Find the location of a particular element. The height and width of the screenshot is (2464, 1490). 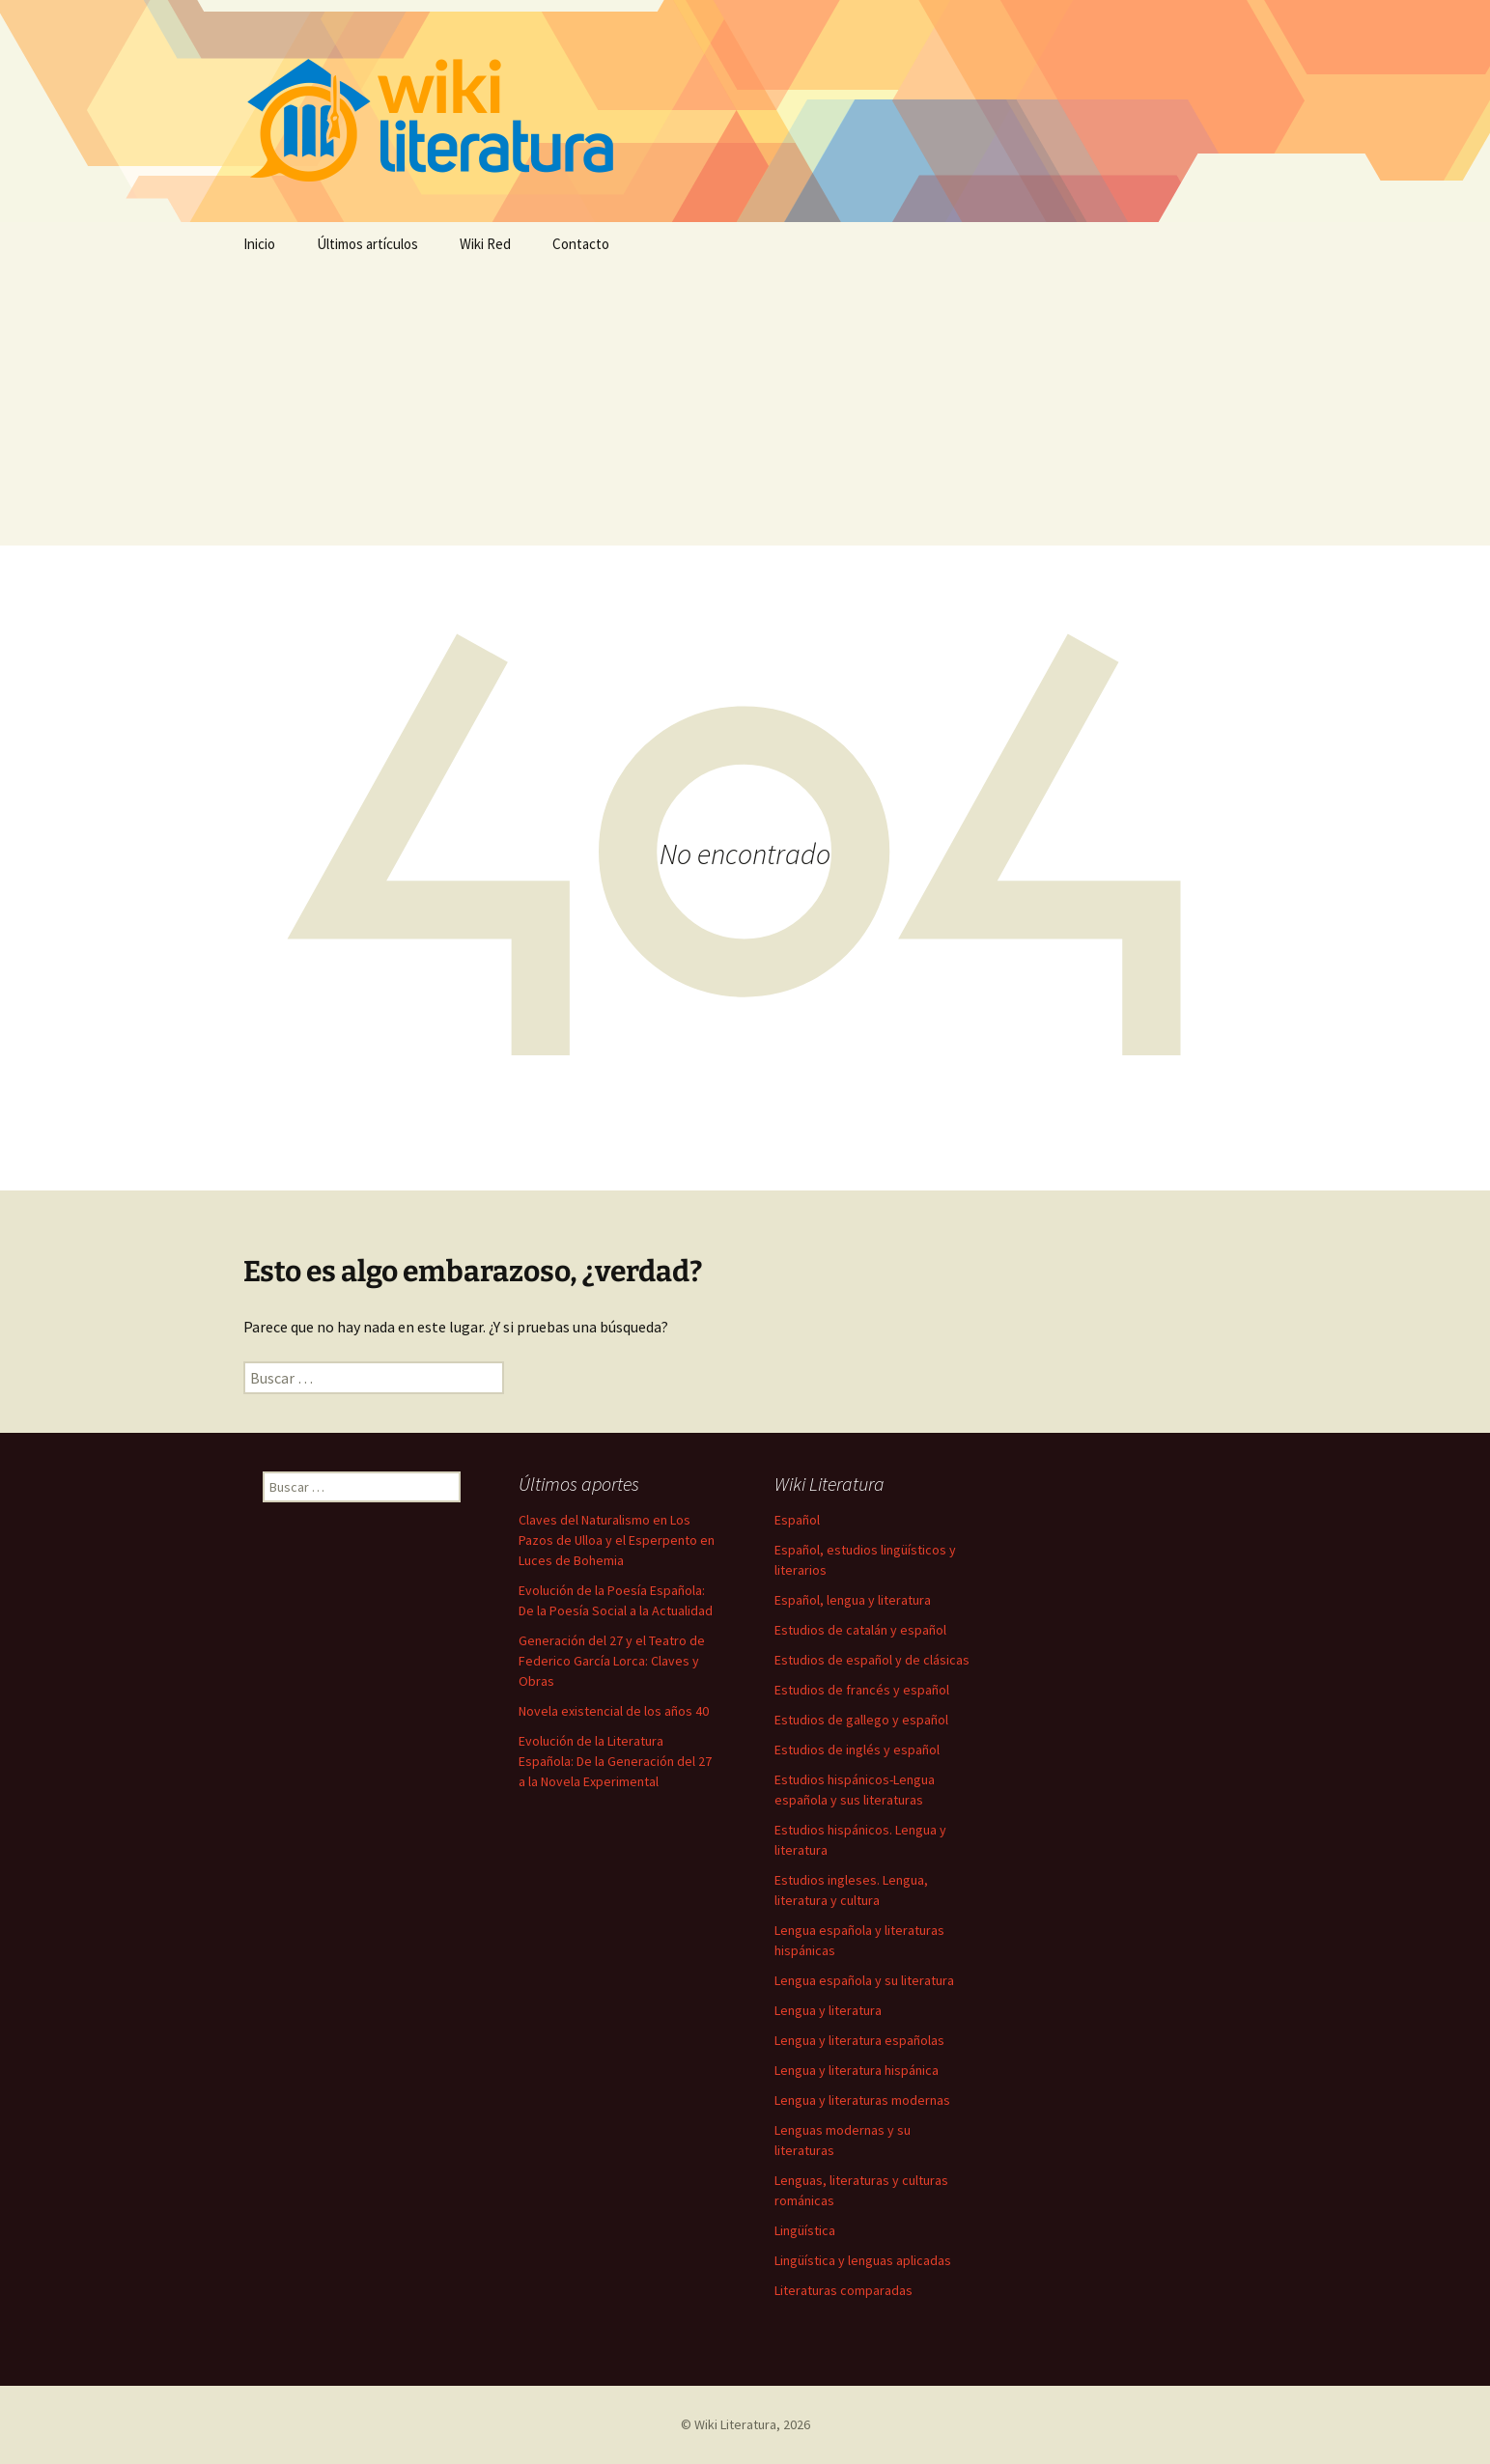

Estudios de gallego y español is located at coordinates (861, 1719).